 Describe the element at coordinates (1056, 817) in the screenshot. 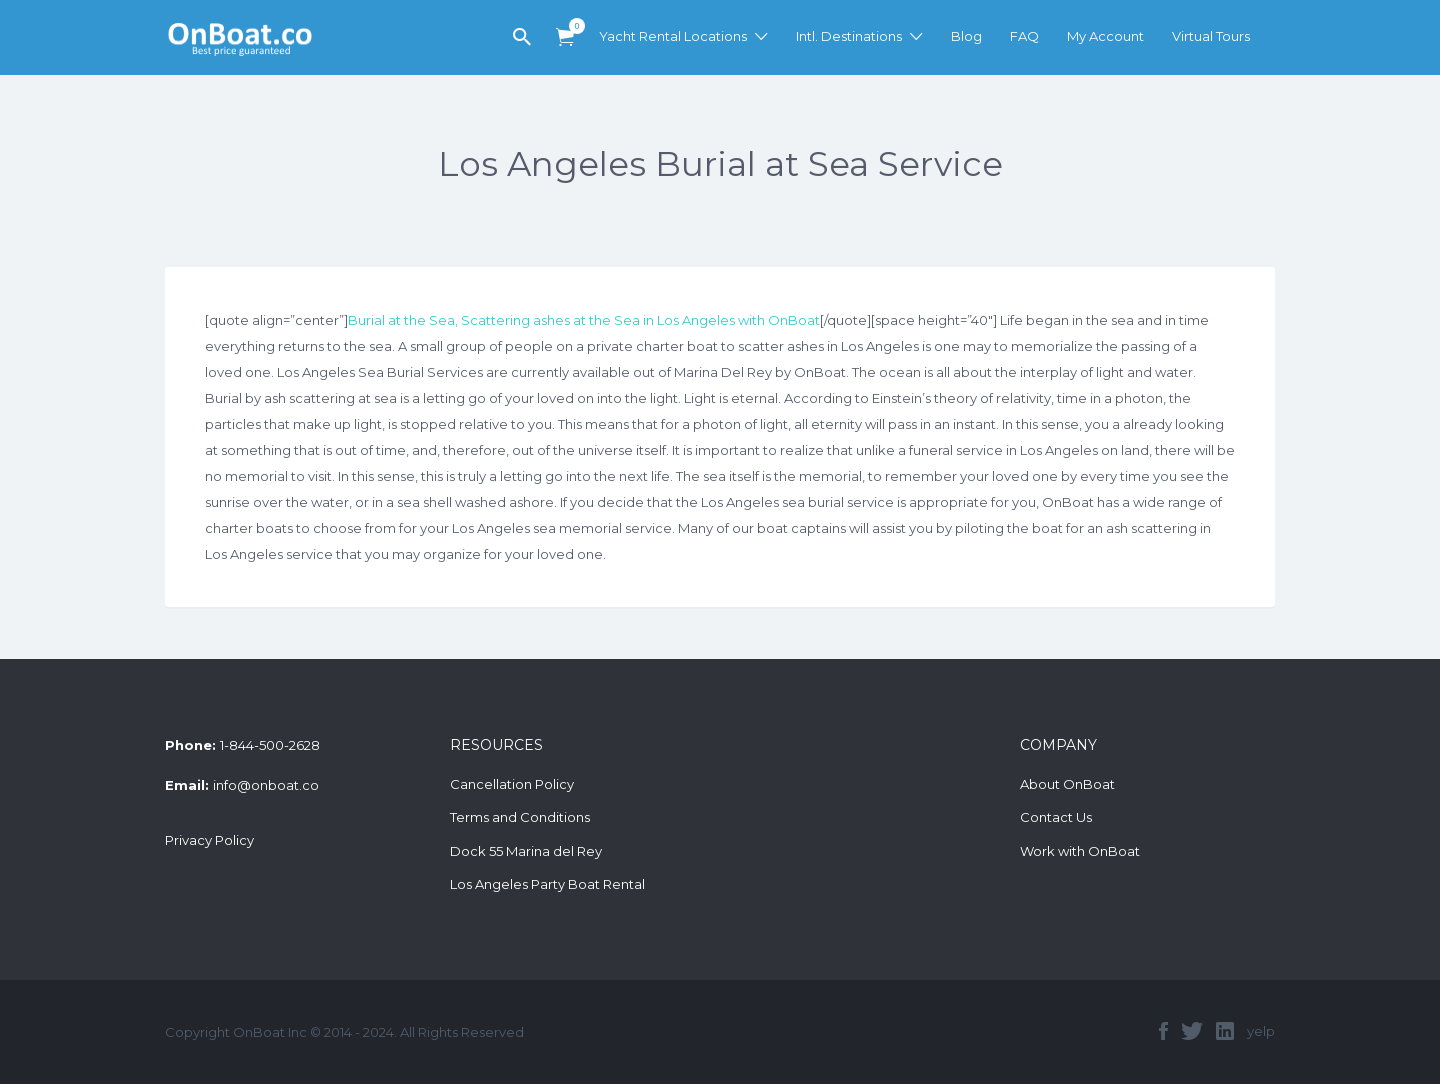

I see `Contact Us` at that location.